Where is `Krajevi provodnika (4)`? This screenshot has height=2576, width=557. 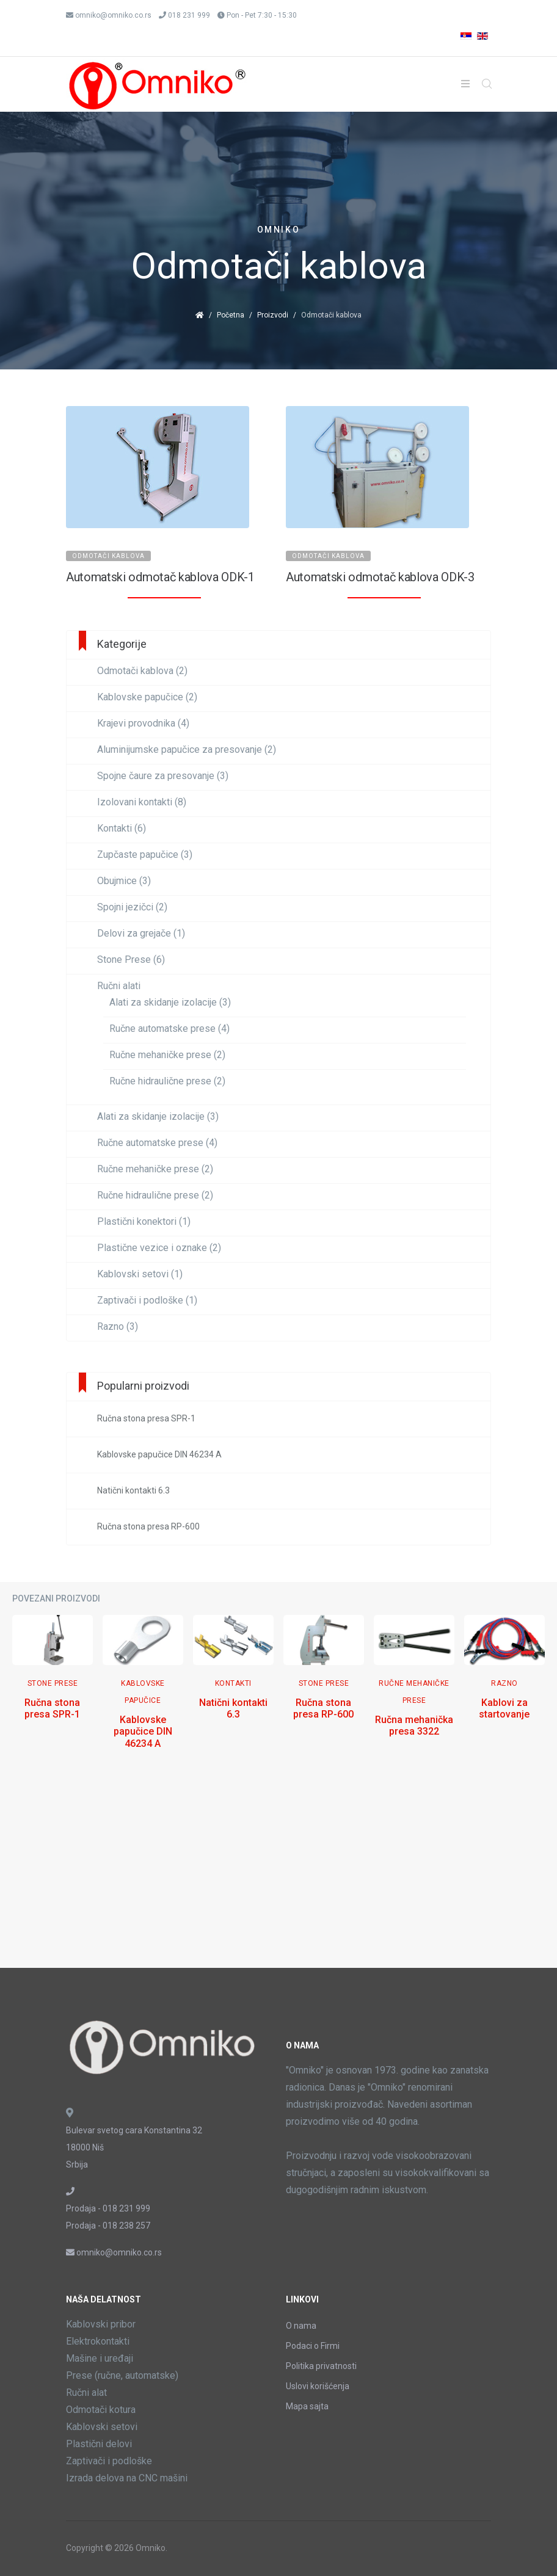
Krajevi provodnika (4) is located at coordinates (143, 723).